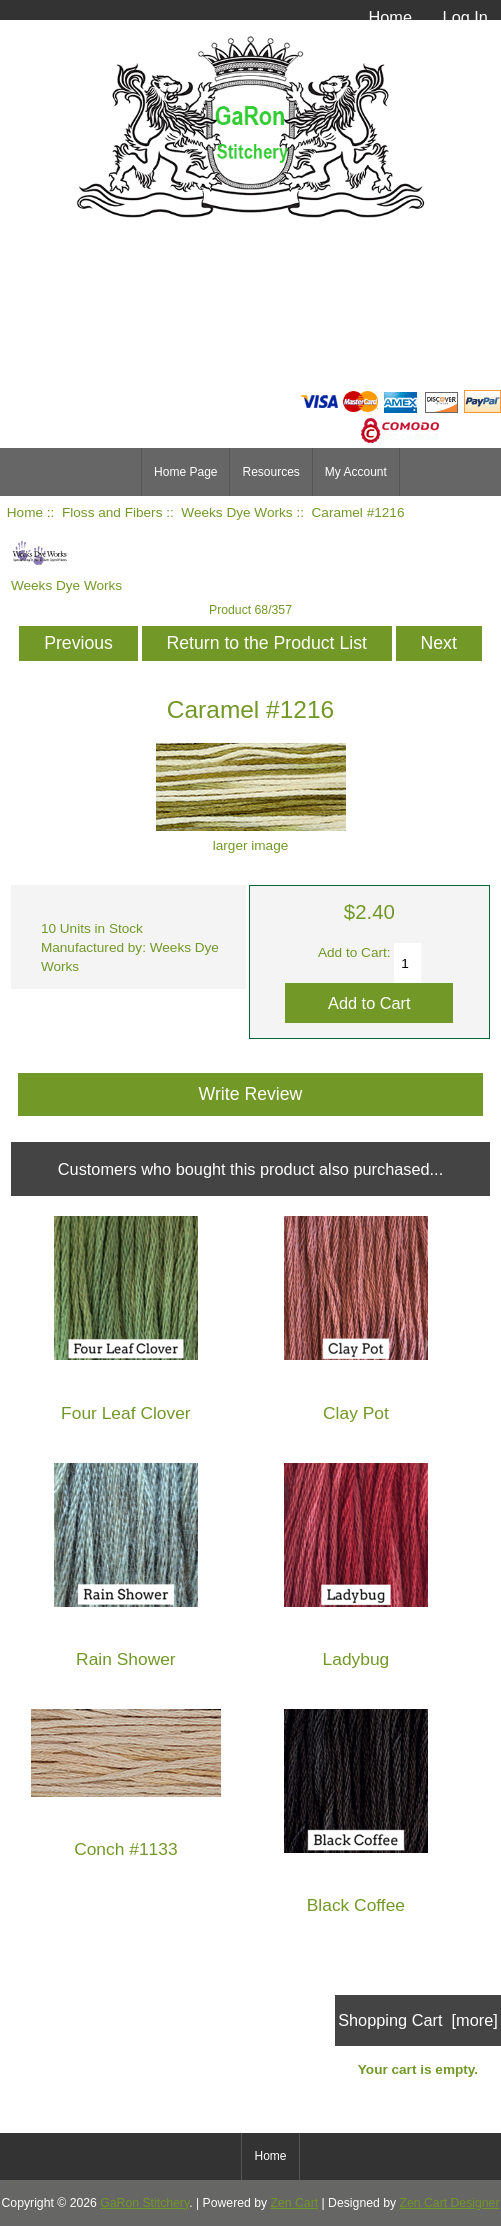 Image resolution: width=501 pixels, height=2226 pixels. I want to click on Rain Shower, so click(126, 1659).